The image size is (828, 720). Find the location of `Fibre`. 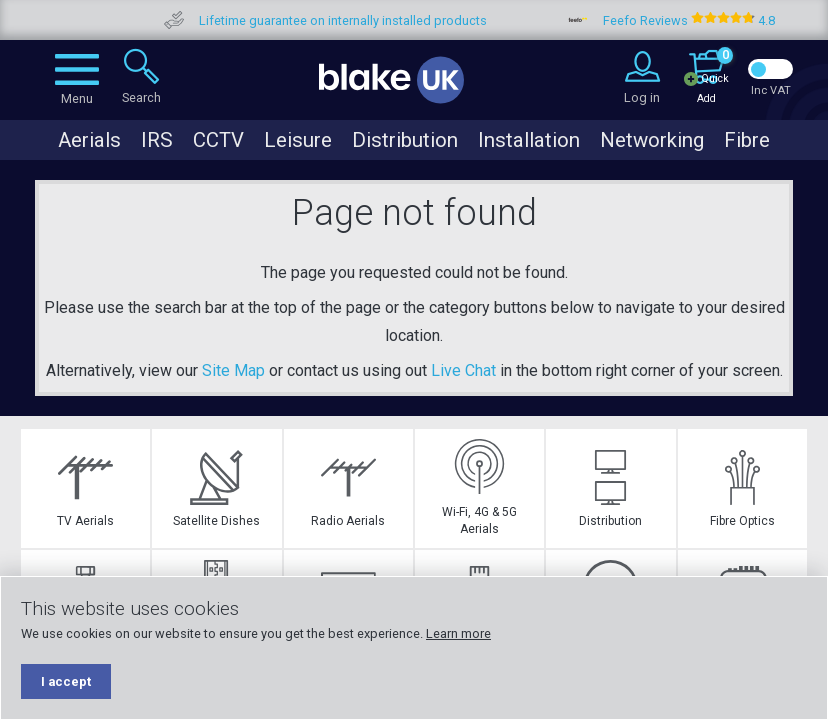

Fibre is located at coordinates (747, 140).